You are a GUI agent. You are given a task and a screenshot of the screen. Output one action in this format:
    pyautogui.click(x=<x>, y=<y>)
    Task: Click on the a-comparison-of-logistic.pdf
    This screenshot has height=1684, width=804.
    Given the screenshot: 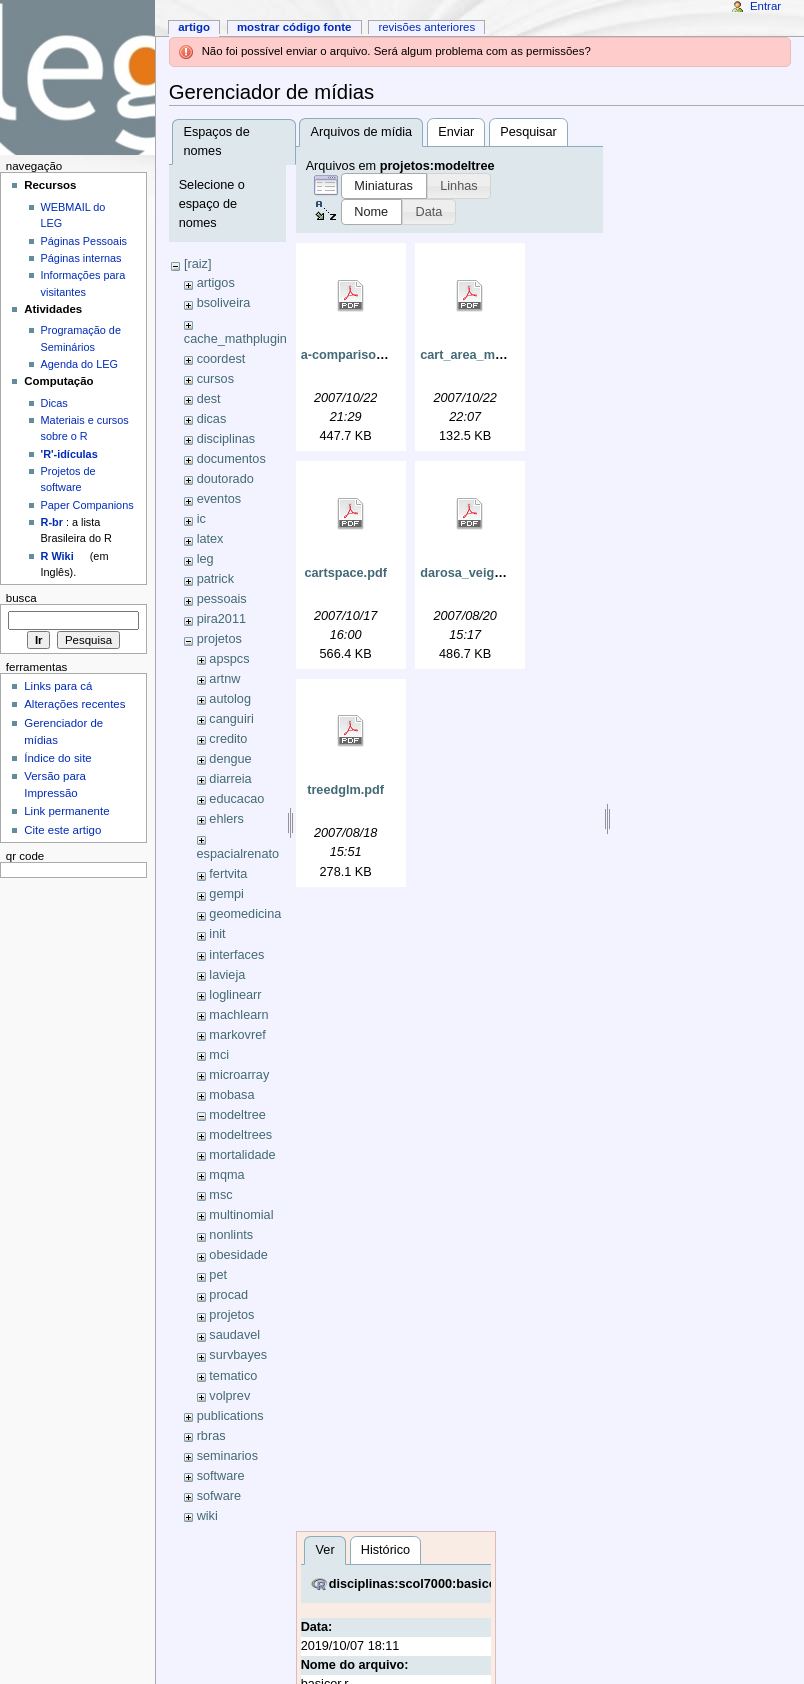 What is the action you would take?
    pyautogui.click(x=386, y=355)
    